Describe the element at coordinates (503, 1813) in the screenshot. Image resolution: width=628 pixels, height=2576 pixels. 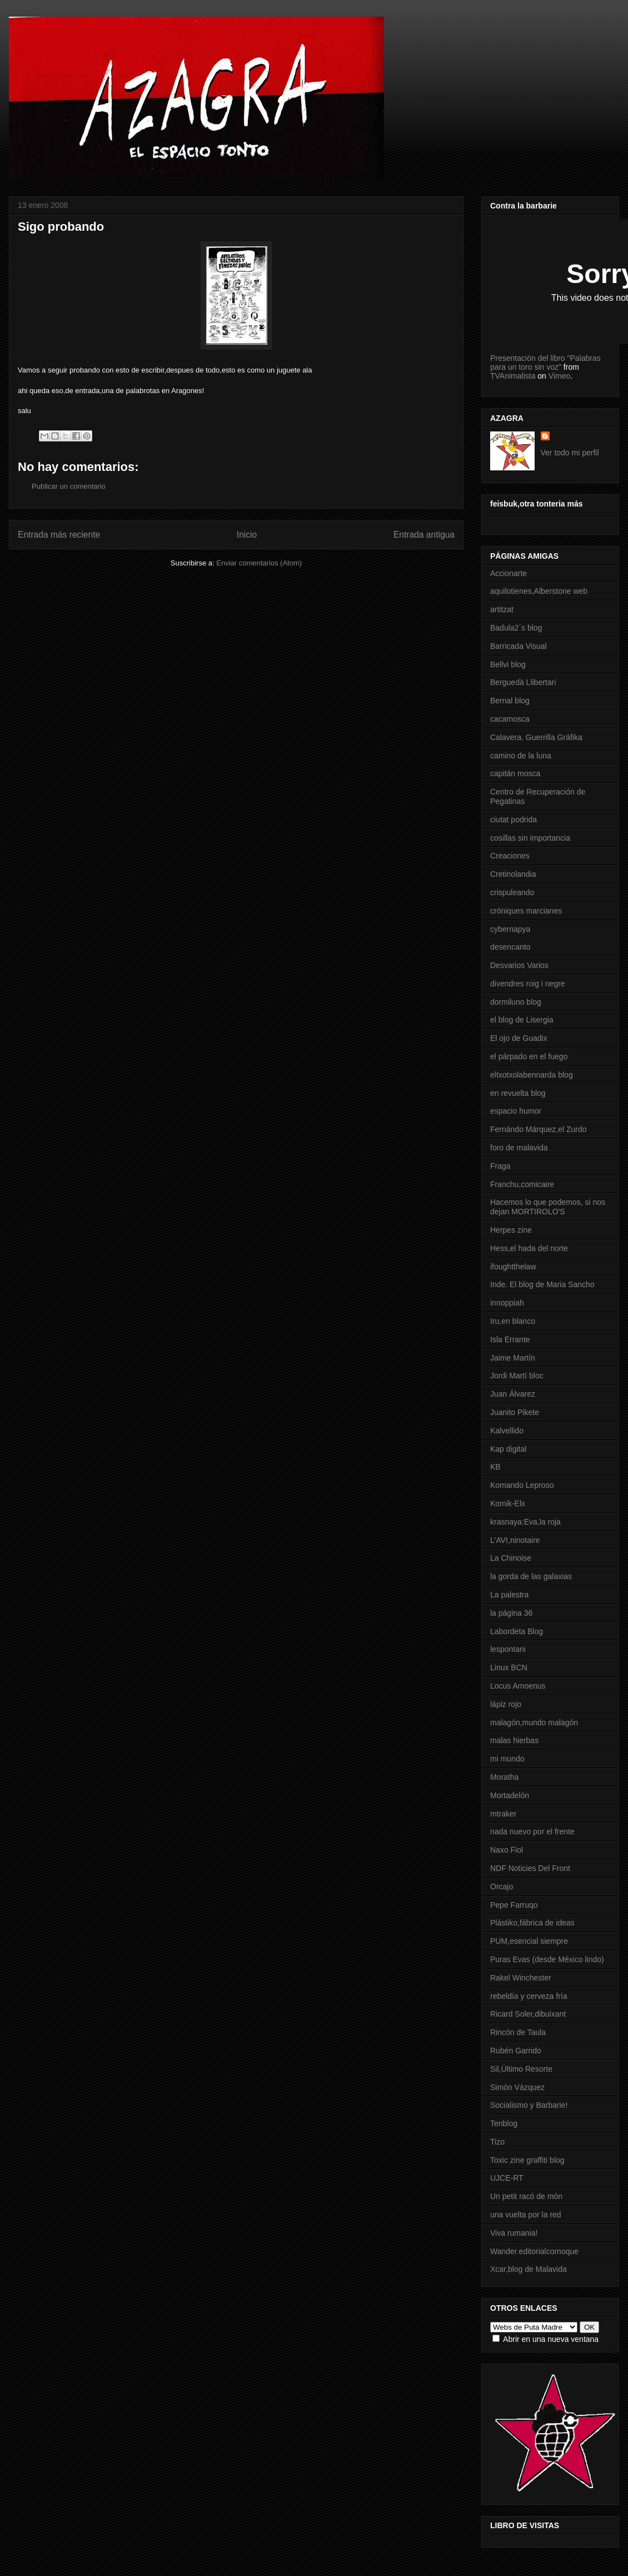
I see `mtraker` at that location.